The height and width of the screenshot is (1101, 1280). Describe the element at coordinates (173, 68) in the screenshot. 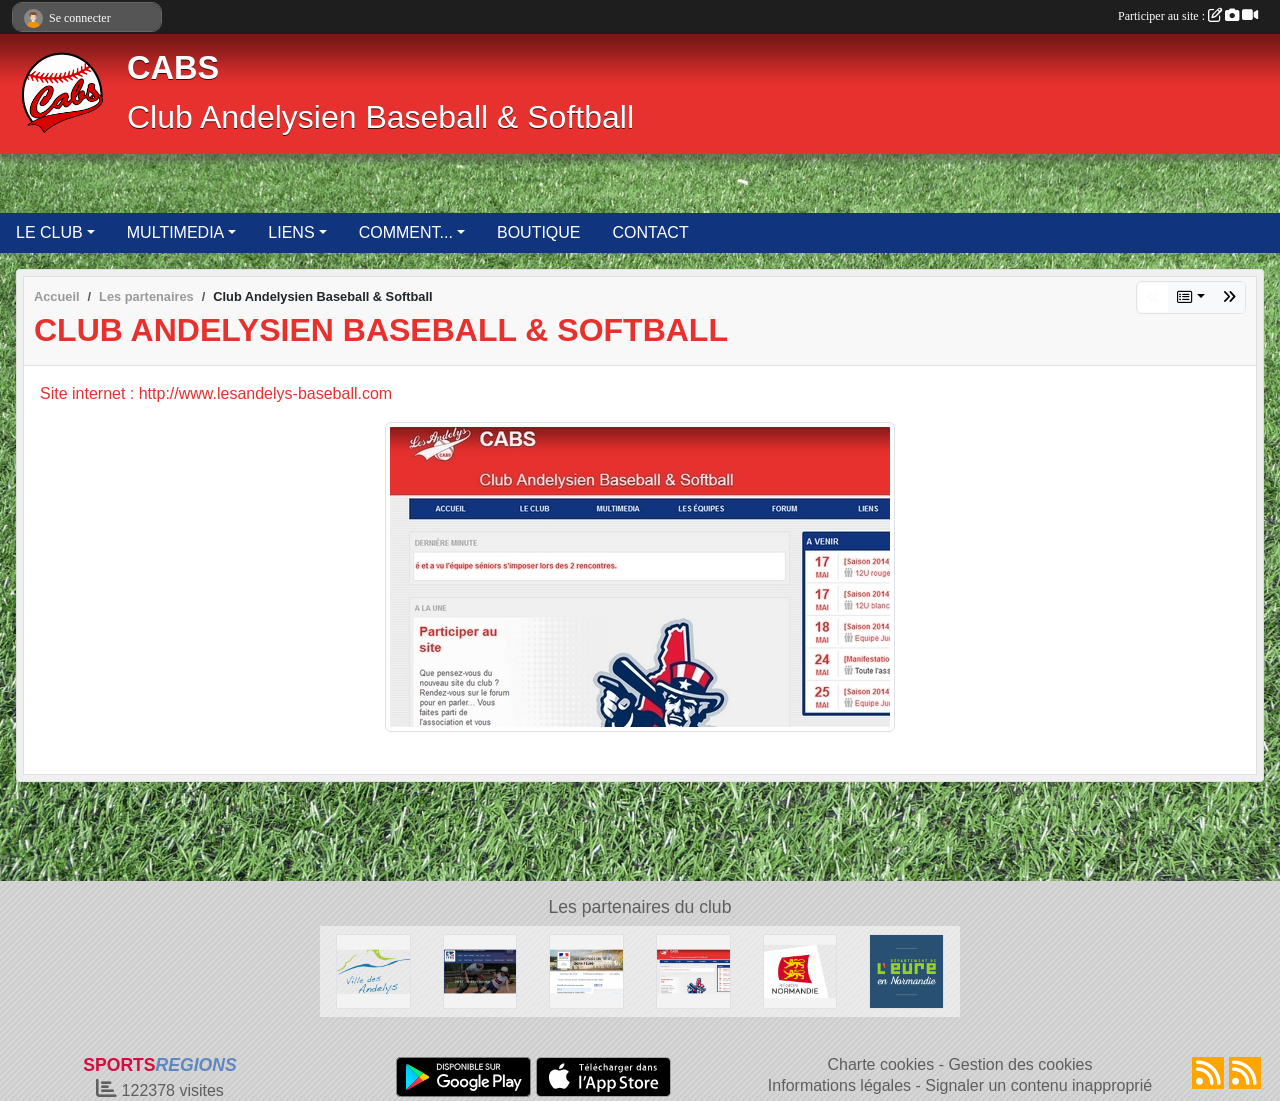

I see `CABS` at that location.